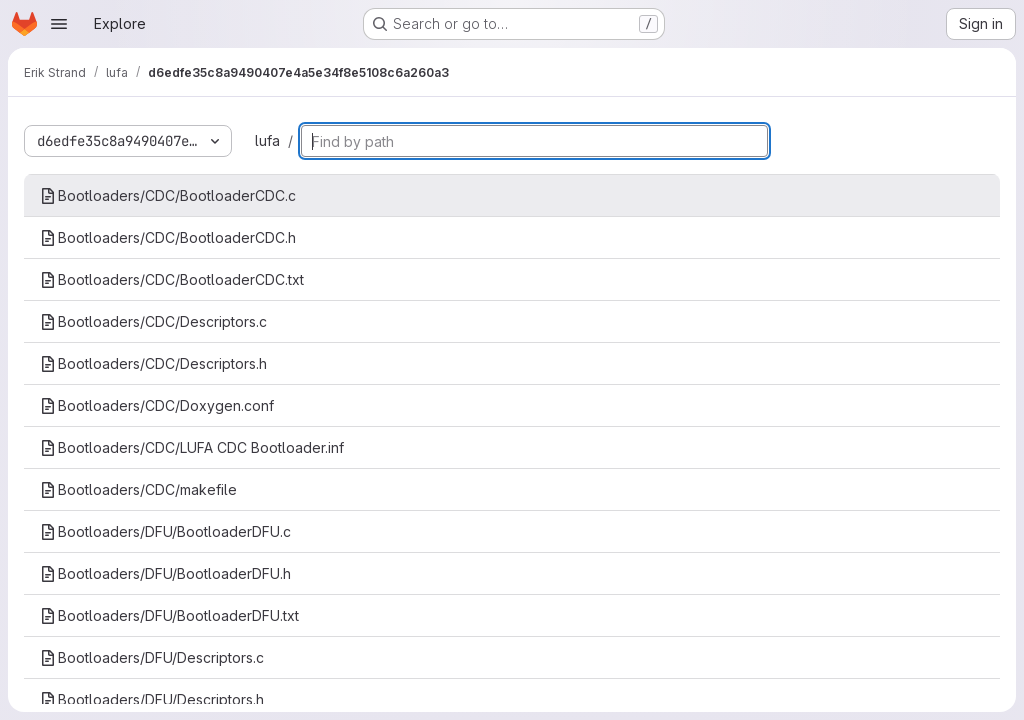 The width and height of the screenshot is (1024, 720). Describe the element at coordinates (152, 657) in the screenshot. I see `Bootloaders/DFU/Descriptors.c` at that location.